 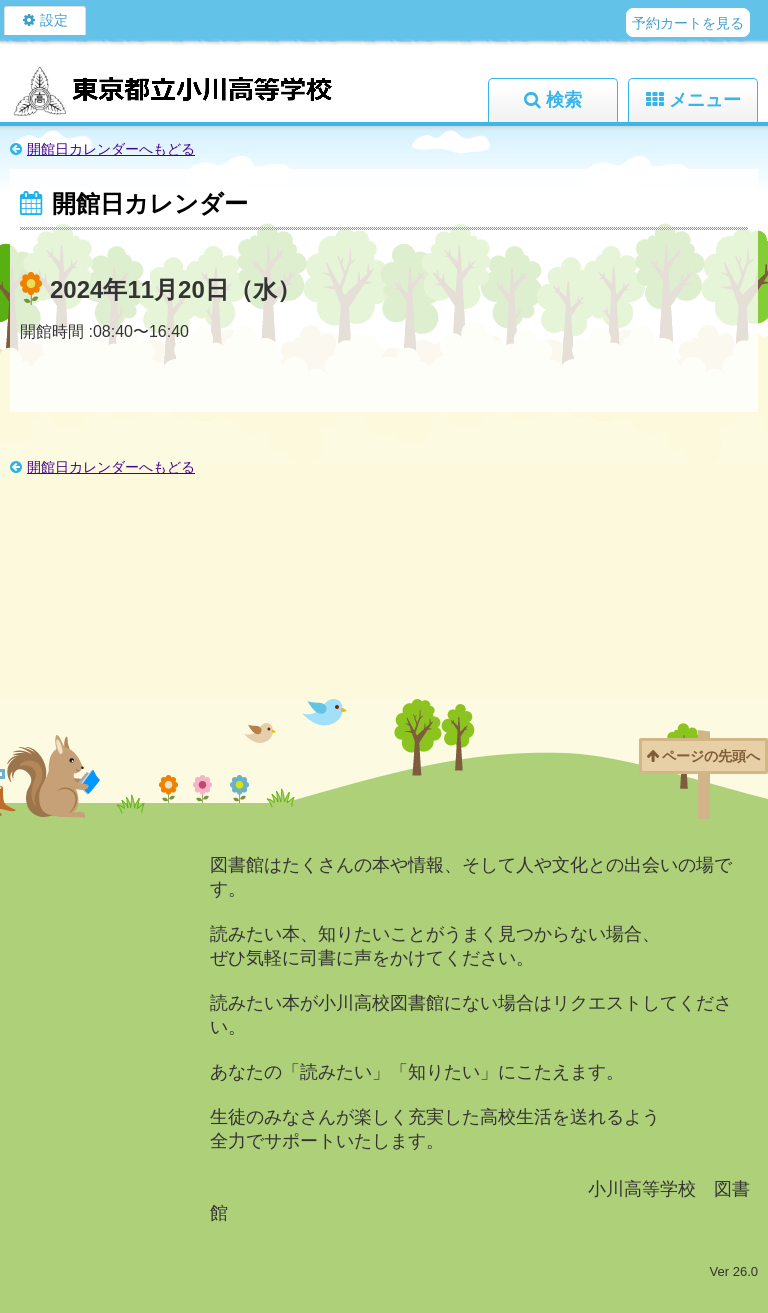 What do you see at coordinates (711, 756) in the screenshot?
I see `ページの先頭へ` at bounding box center [711, 756].